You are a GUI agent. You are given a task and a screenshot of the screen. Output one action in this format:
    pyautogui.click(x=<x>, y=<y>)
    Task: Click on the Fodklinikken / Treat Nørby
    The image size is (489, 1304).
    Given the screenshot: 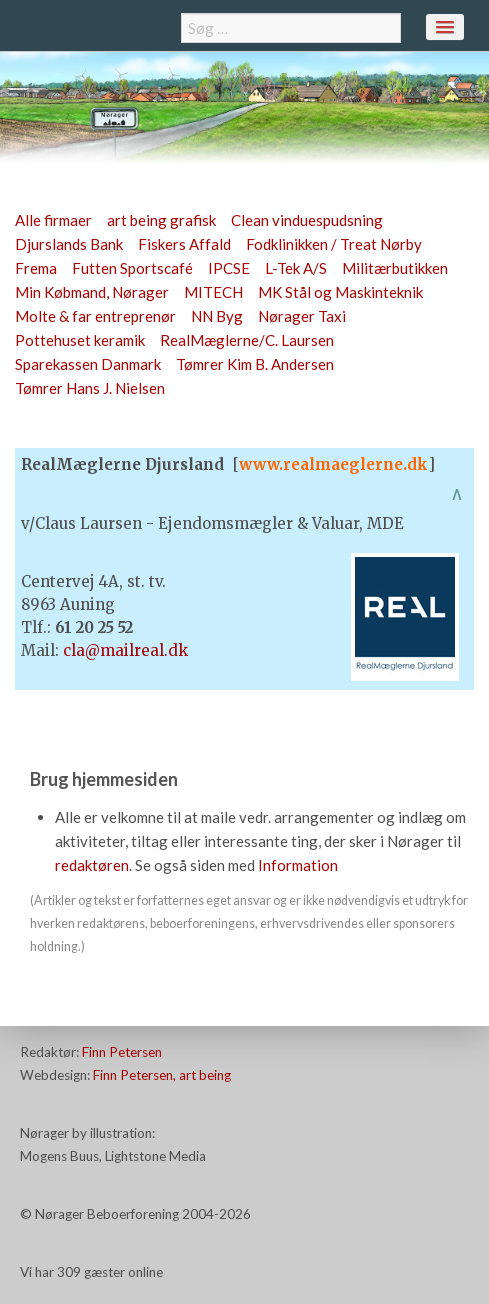 What is the action you would take?
    pyautogui.click(x=334, y=244)
    